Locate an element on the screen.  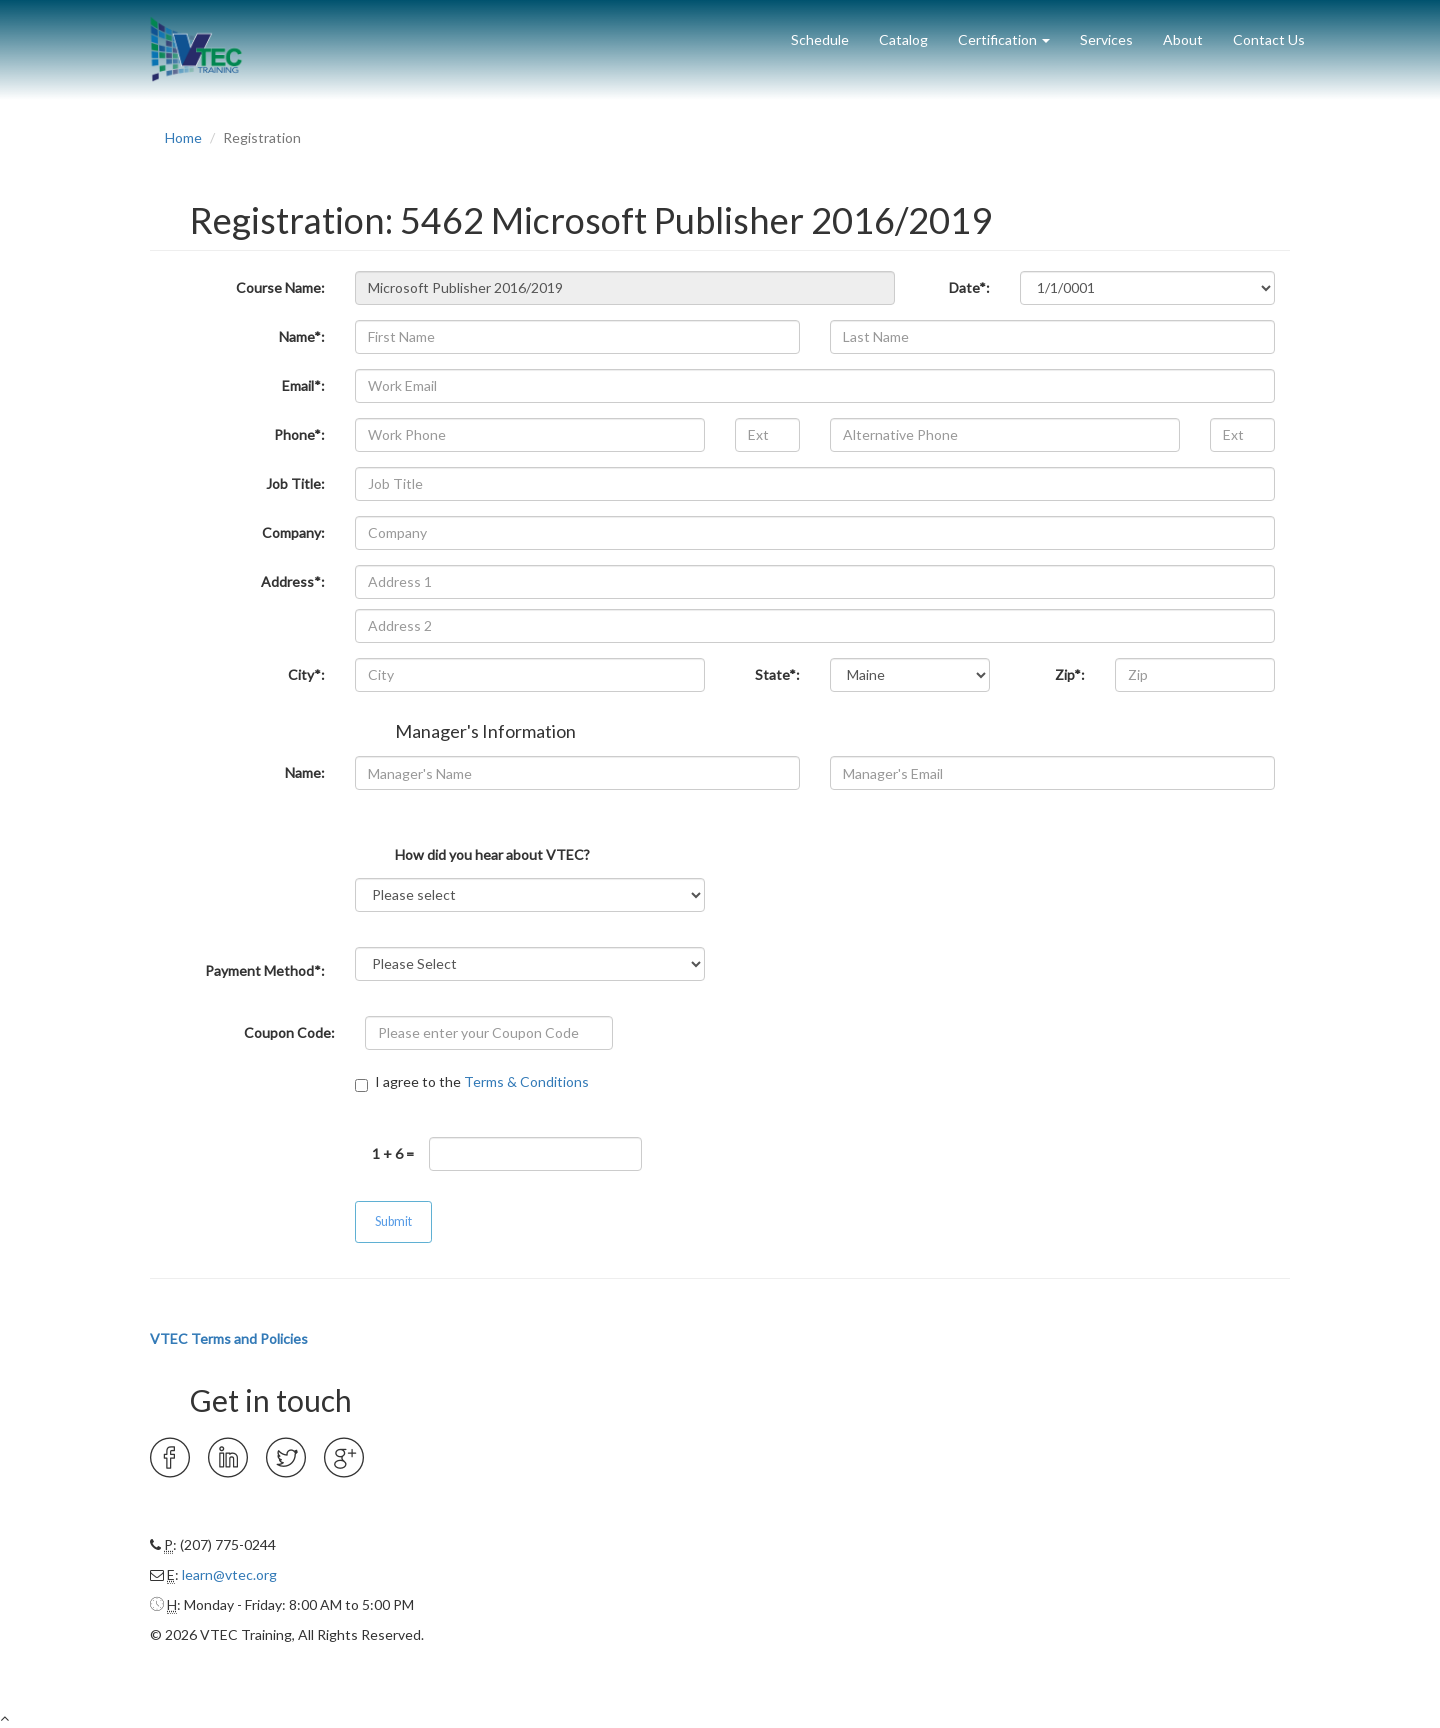
I agree to the is located at coordinates (472, 1082).